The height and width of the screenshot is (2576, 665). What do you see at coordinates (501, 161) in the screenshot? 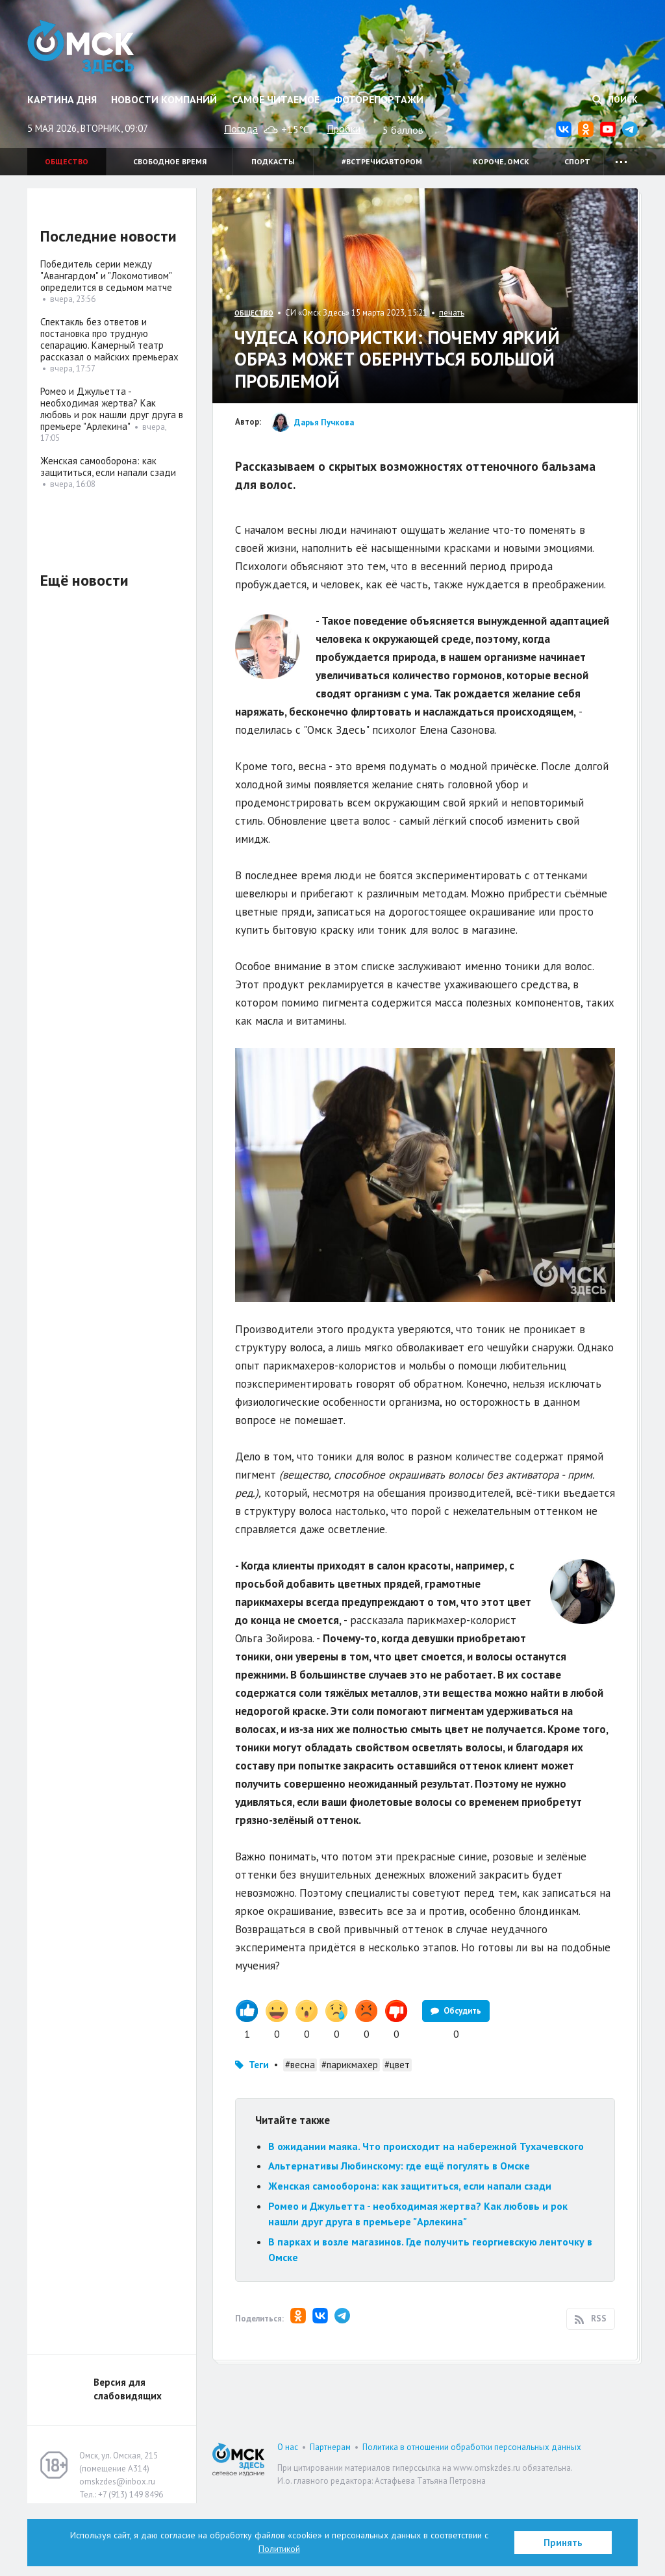
I see `Короче, Омск` at bounding box center [501, 161].